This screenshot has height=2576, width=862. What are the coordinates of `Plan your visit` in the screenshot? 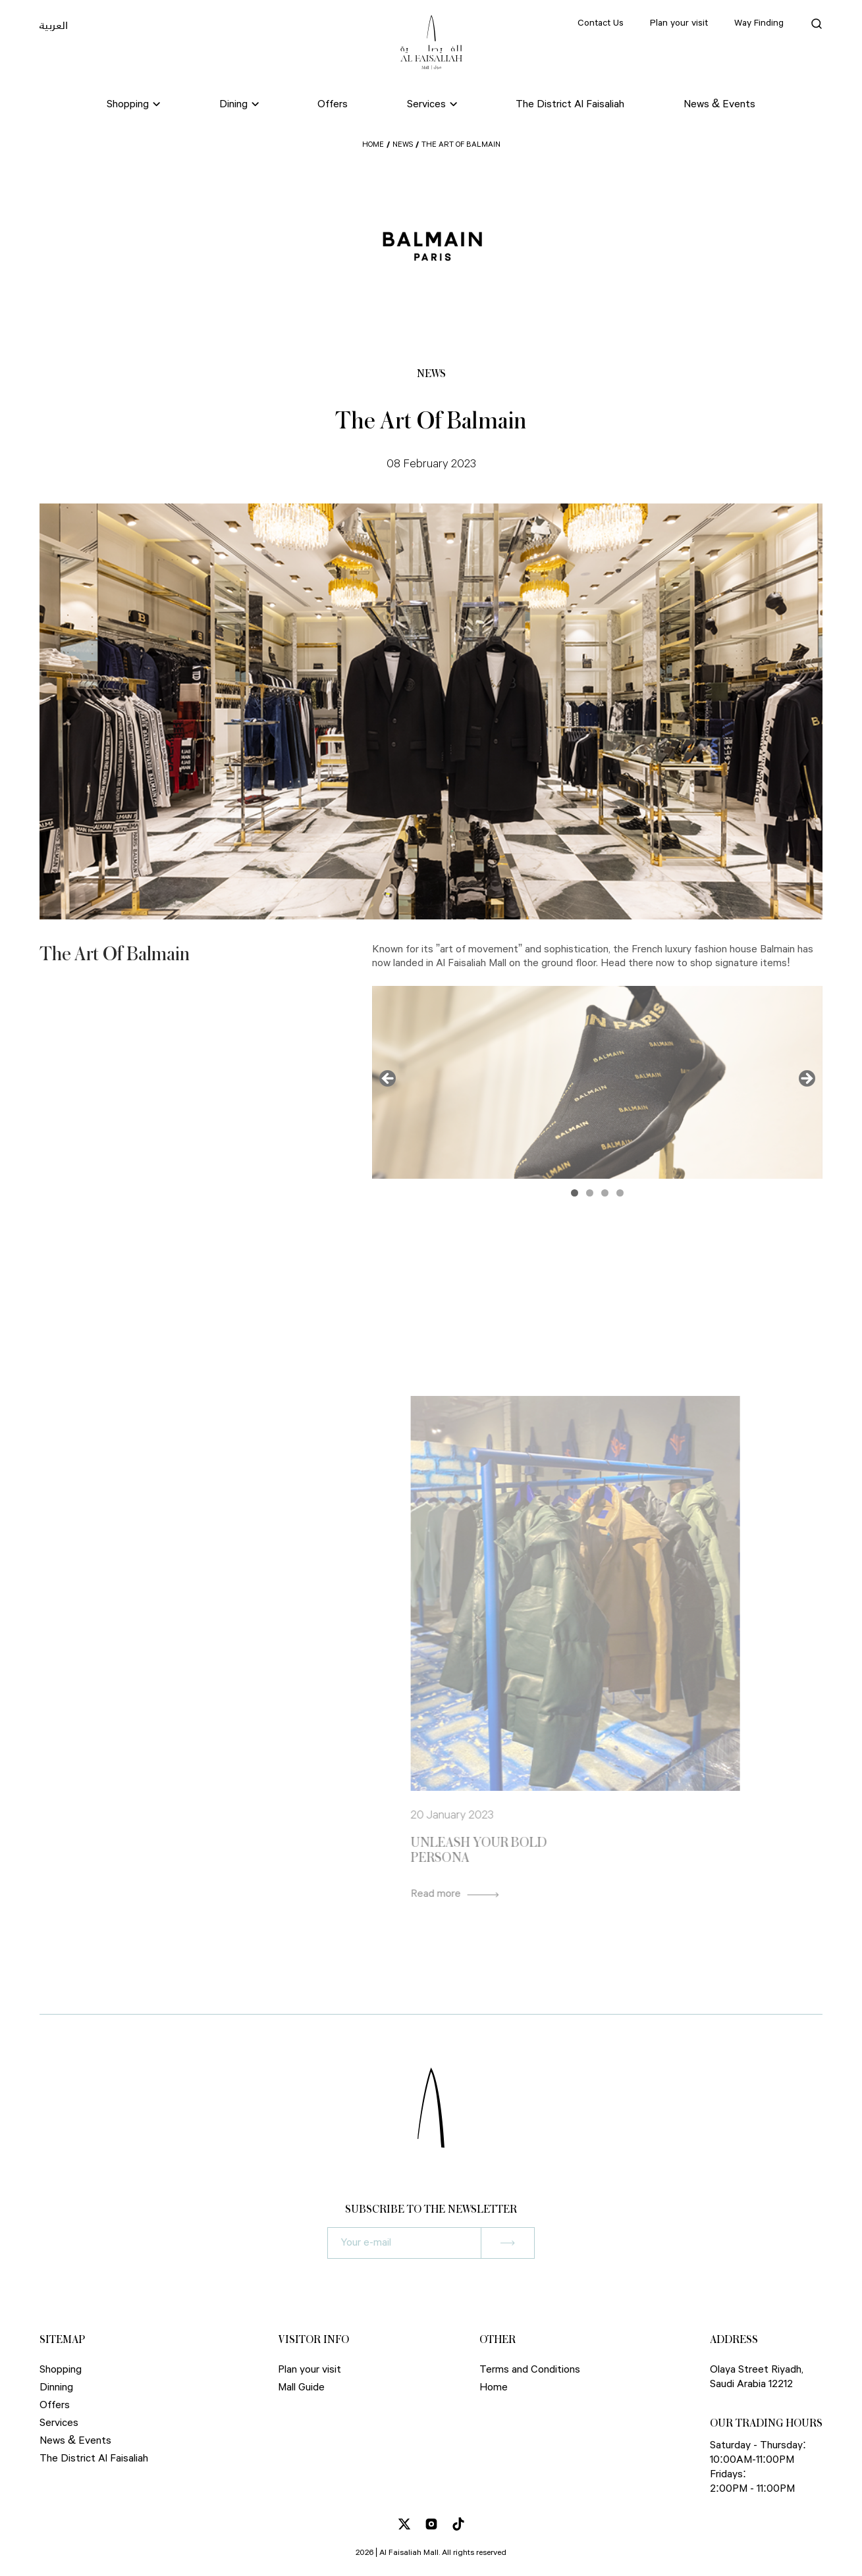 It's located at (679, 23).